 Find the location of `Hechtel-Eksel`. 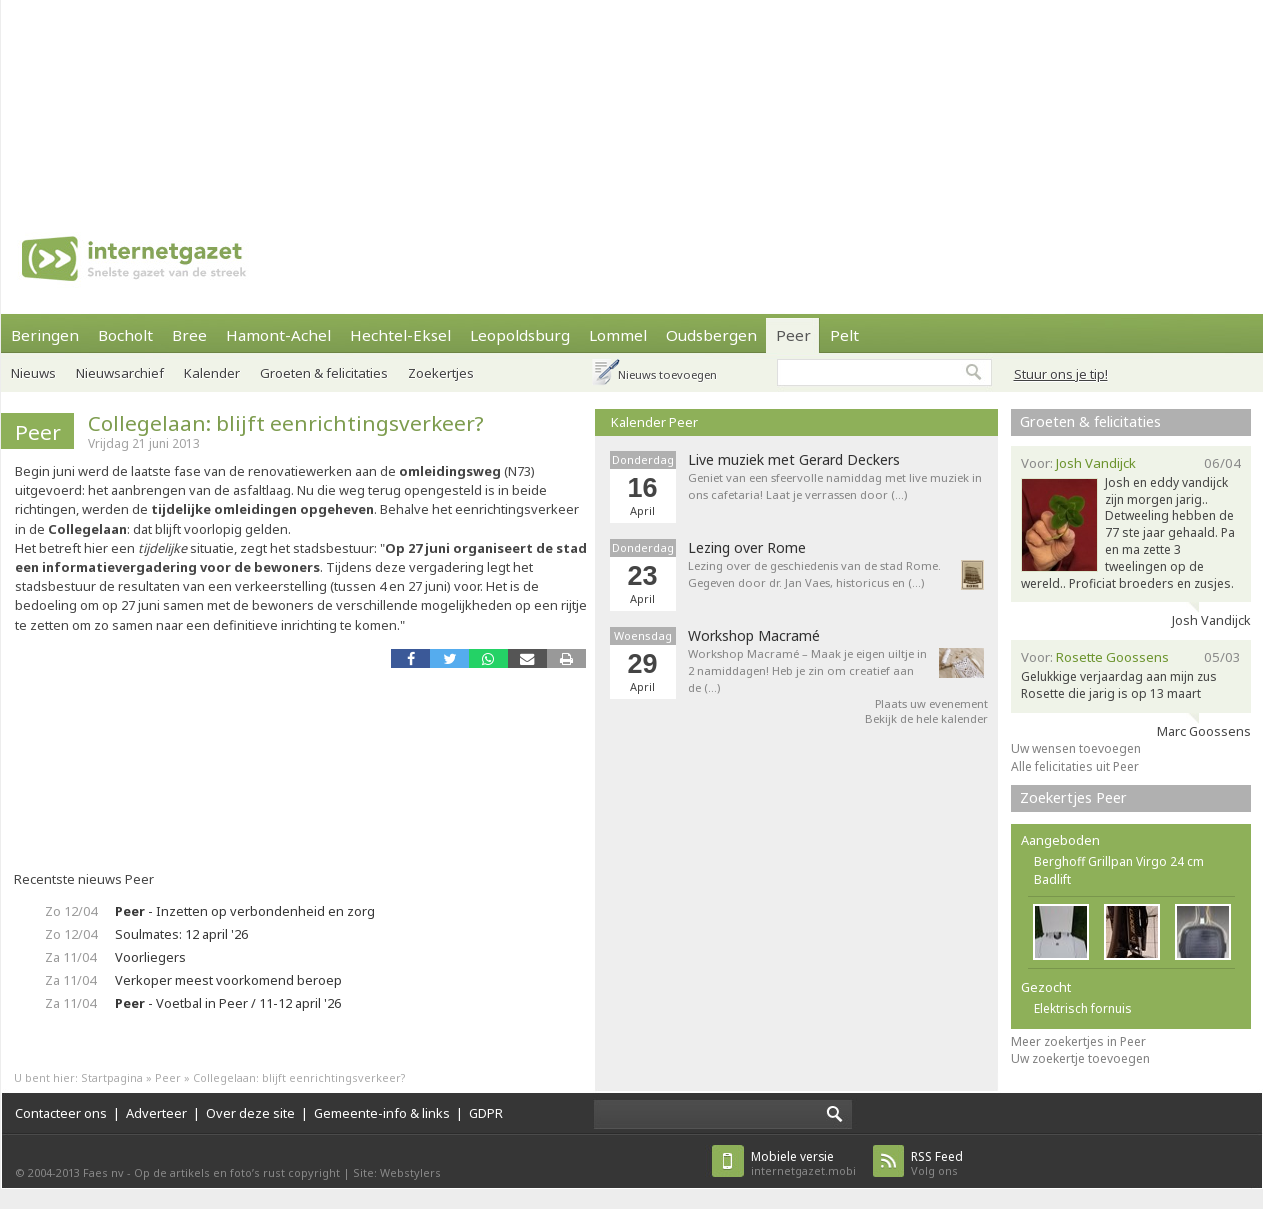

Hechtel-Eksel is located at coordinates (400, 335).